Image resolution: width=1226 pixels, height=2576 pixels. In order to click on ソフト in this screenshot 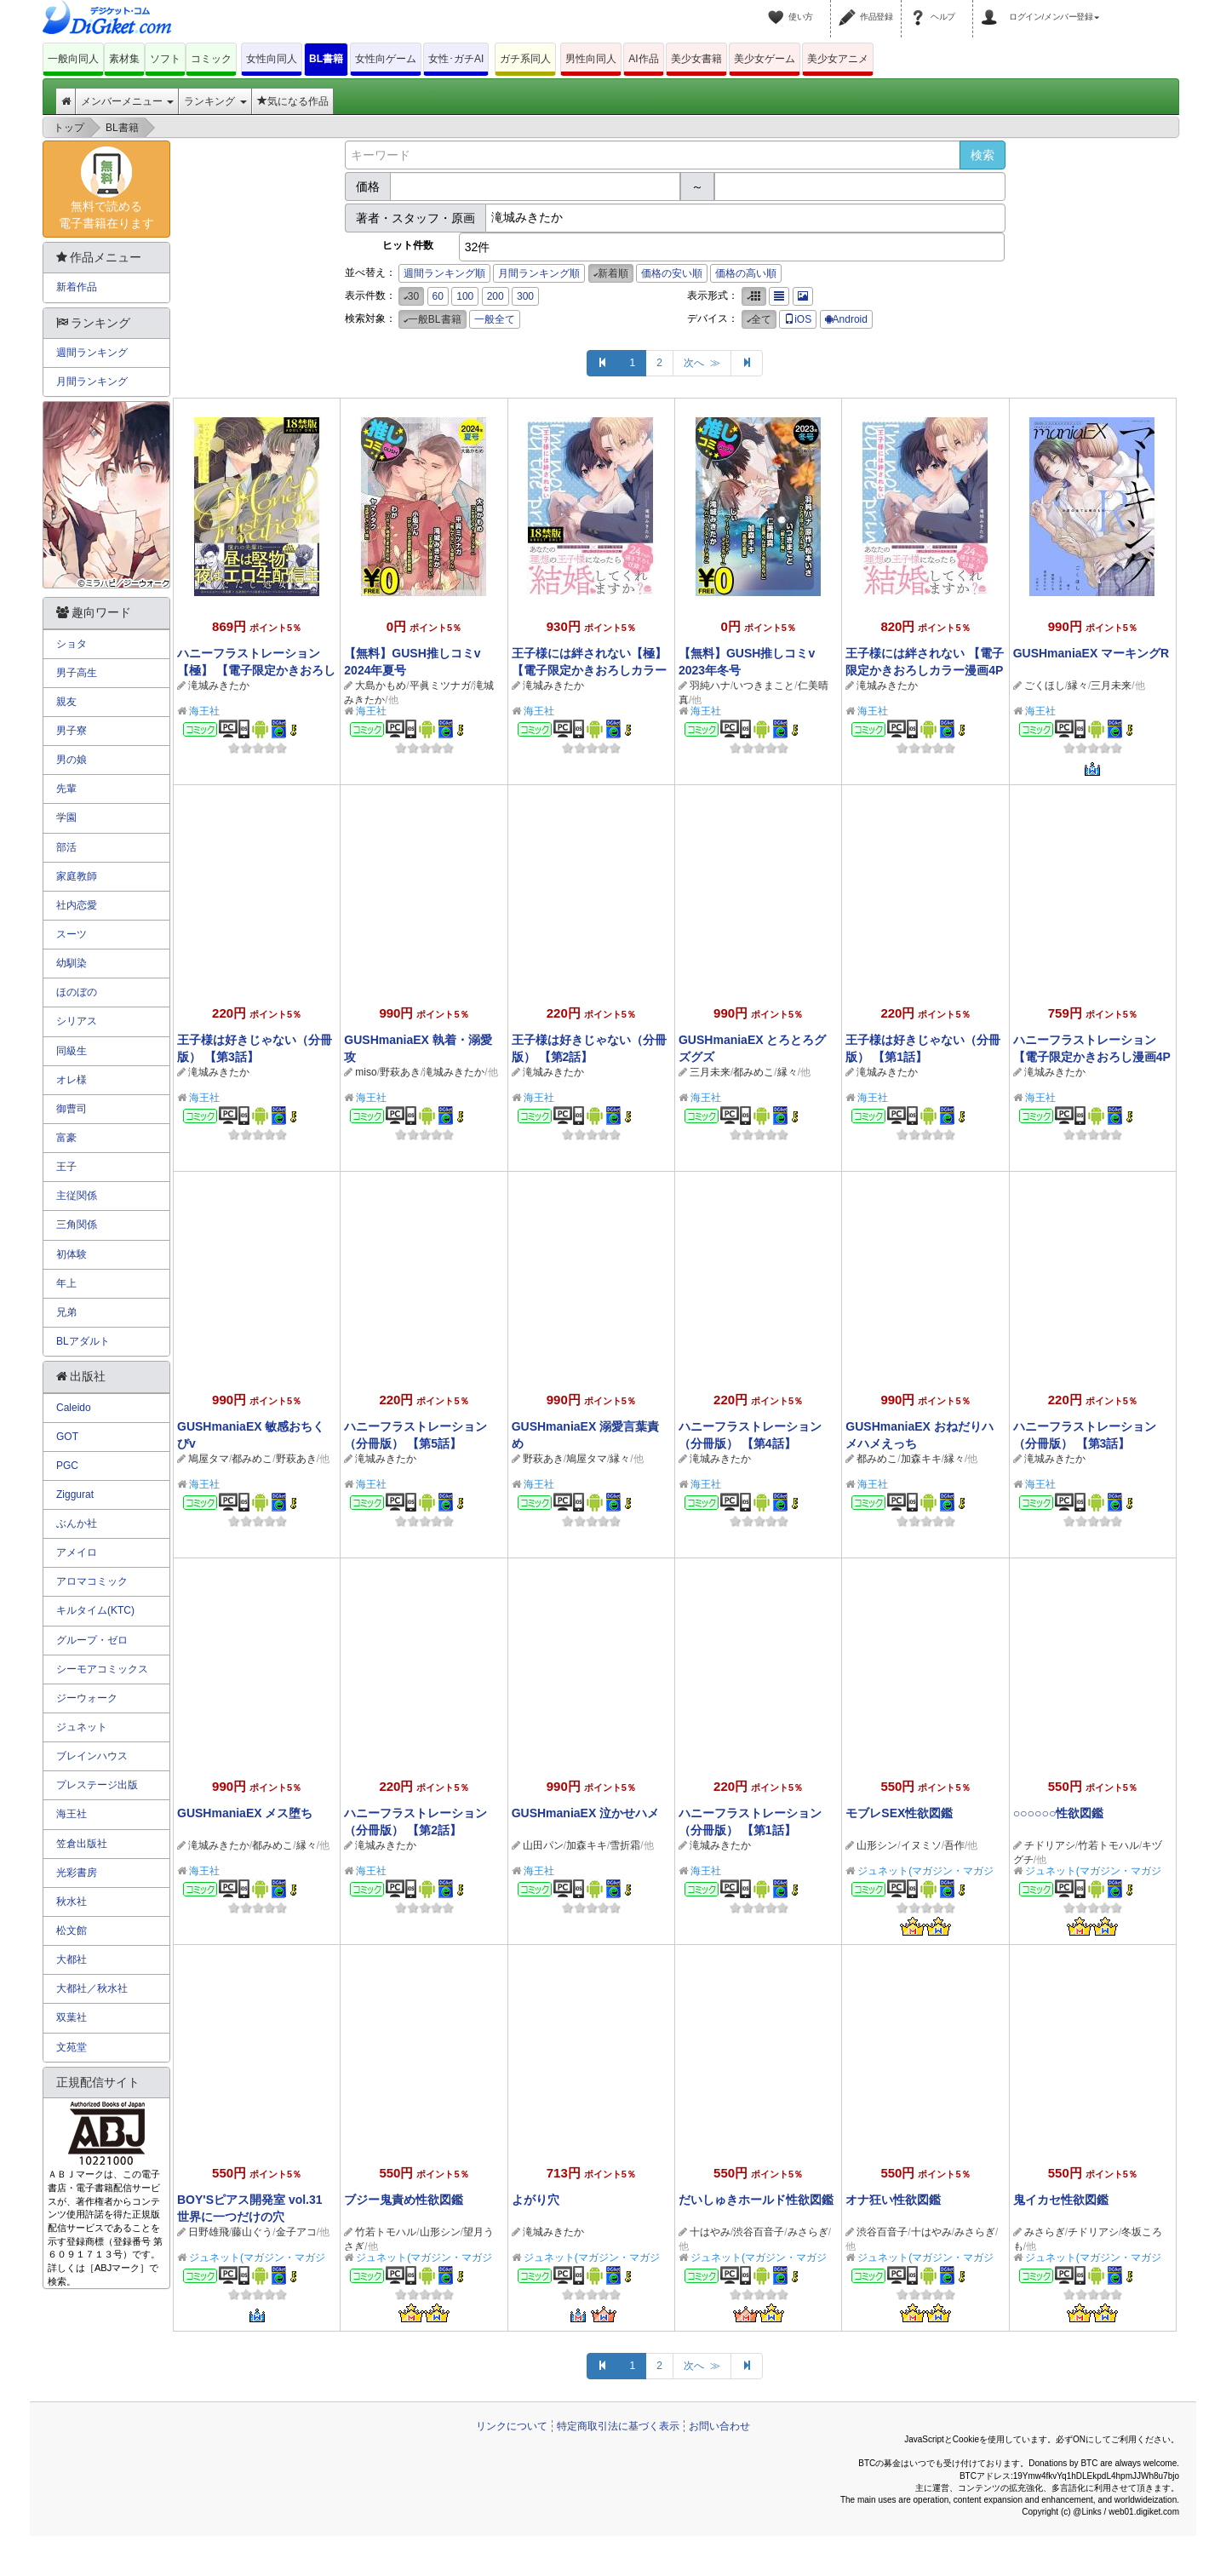, I will do `click(165, 59)`.